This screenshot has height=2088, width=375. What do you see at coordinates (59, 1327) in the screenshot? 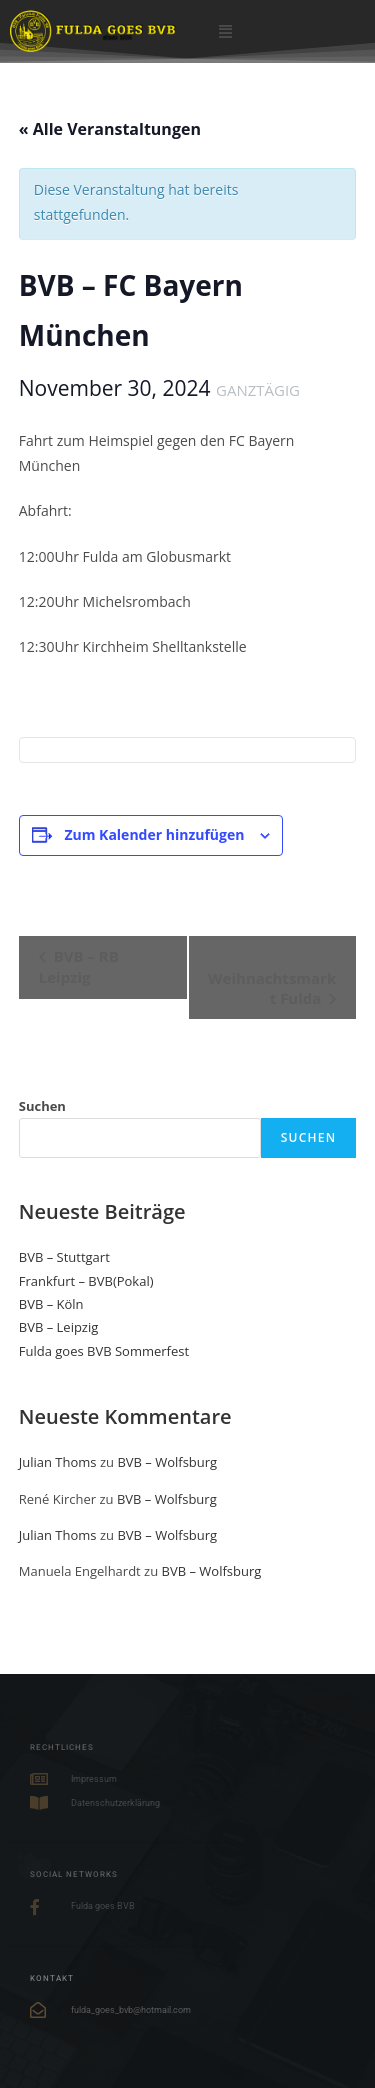
I see `BVB – Leipzig` at bounding box center [59, 1327].